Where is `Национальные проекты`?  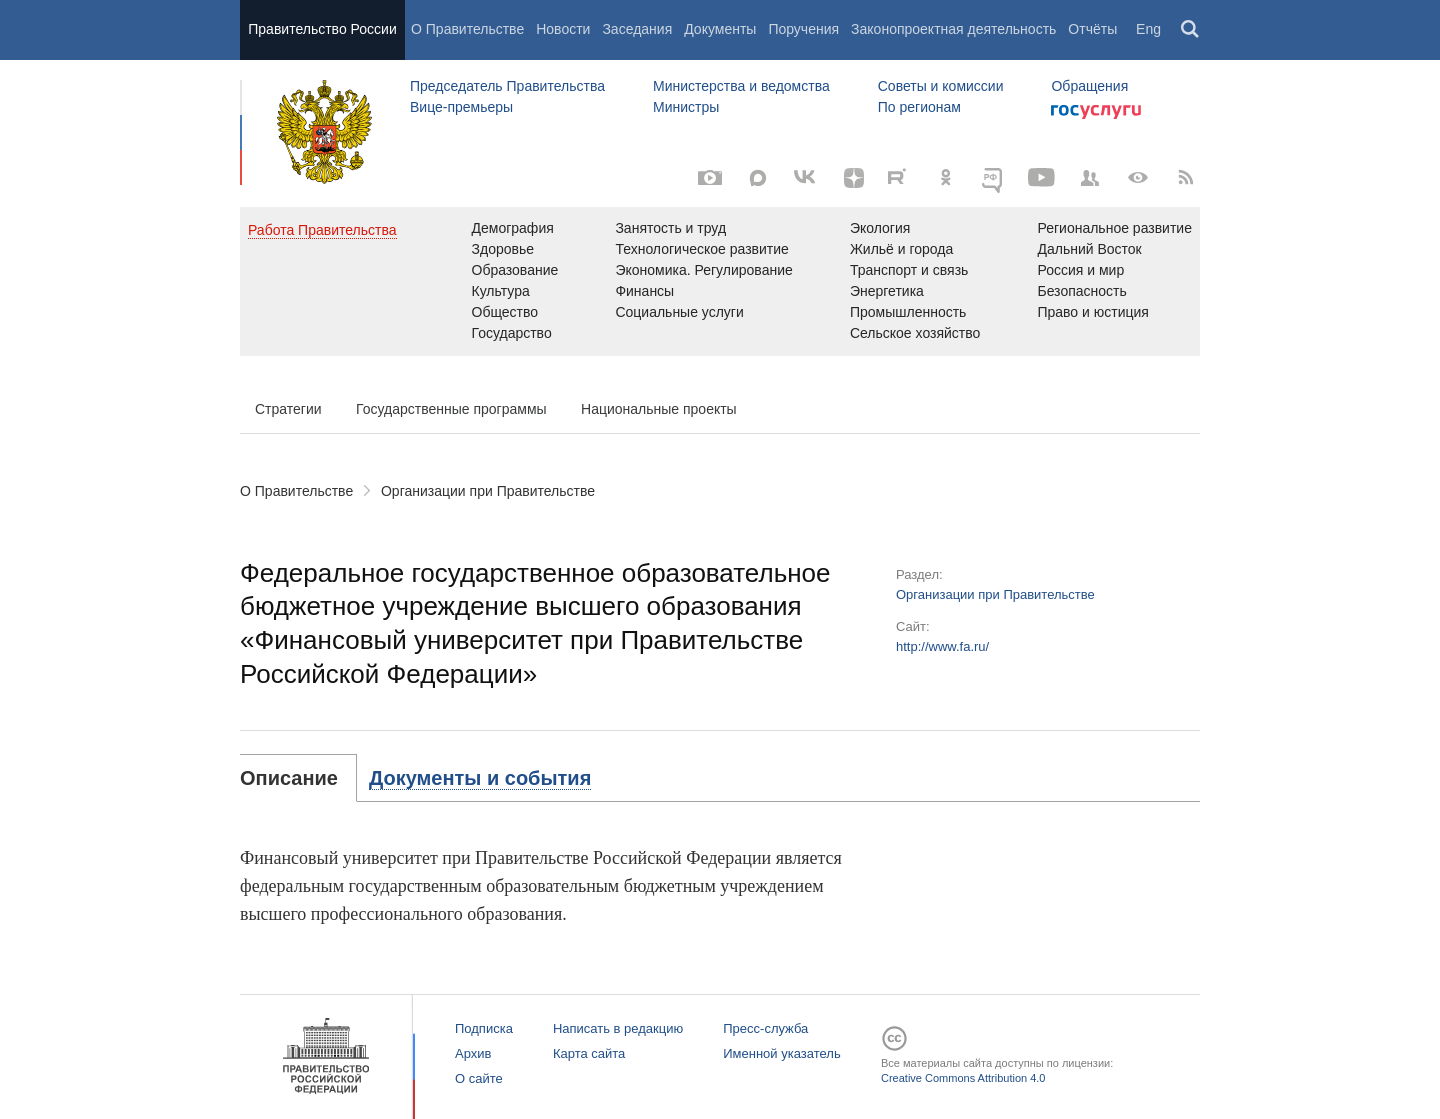
Национальные проекты is located at coordinates (659, 409).